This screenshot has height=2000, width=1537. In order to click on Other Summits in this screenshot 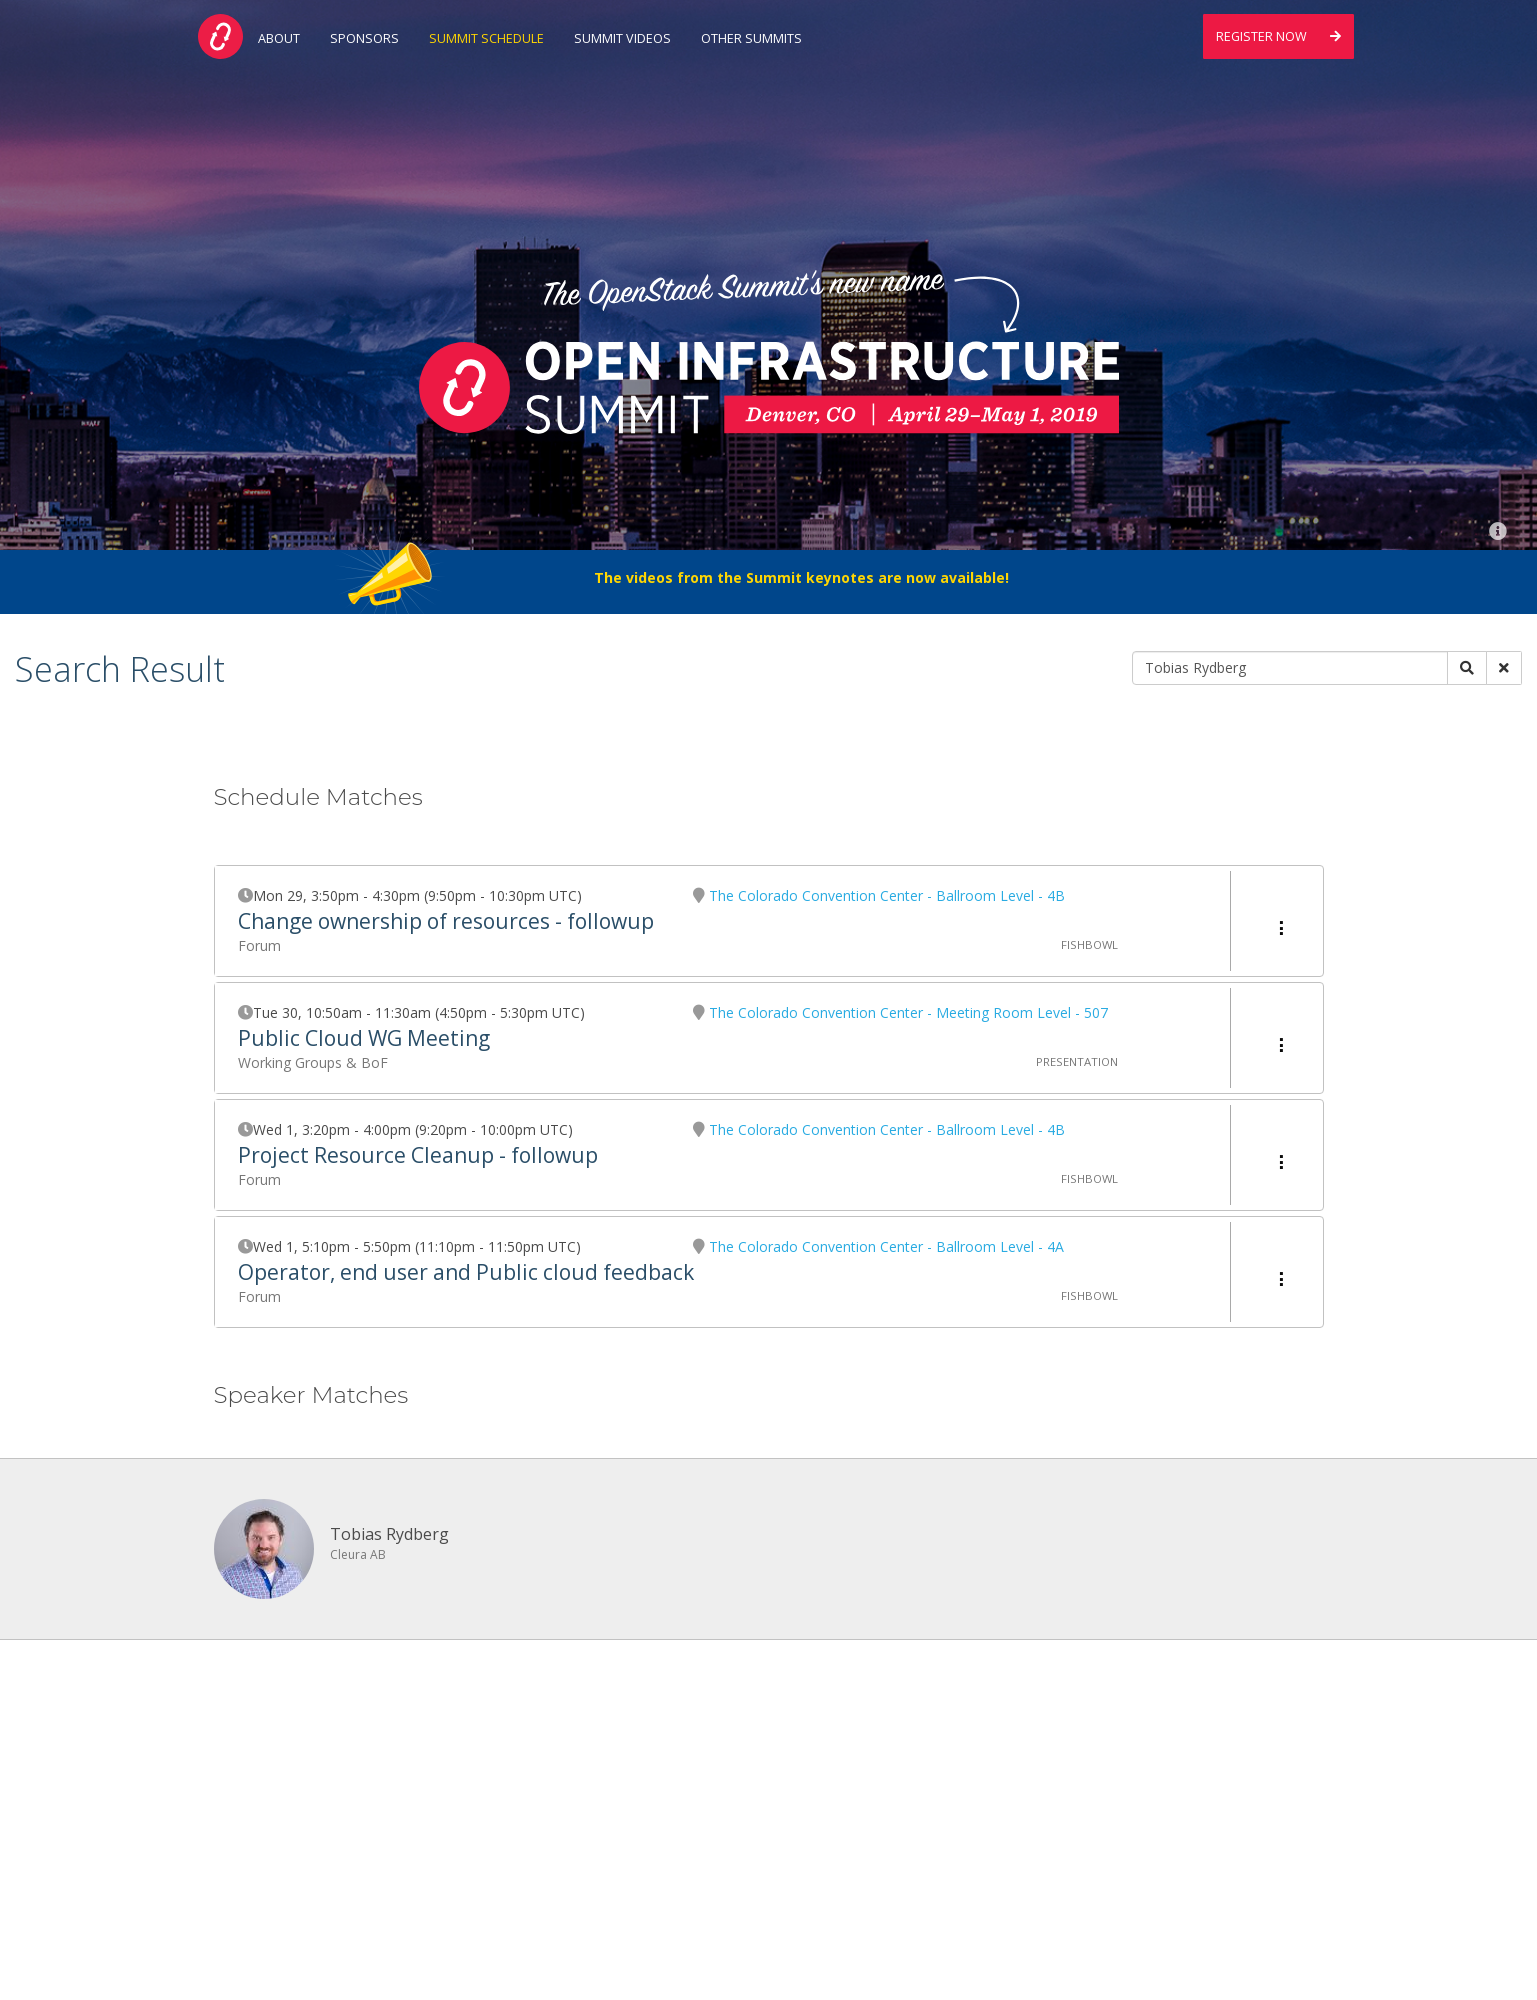, I will do `click(751, 38)`.